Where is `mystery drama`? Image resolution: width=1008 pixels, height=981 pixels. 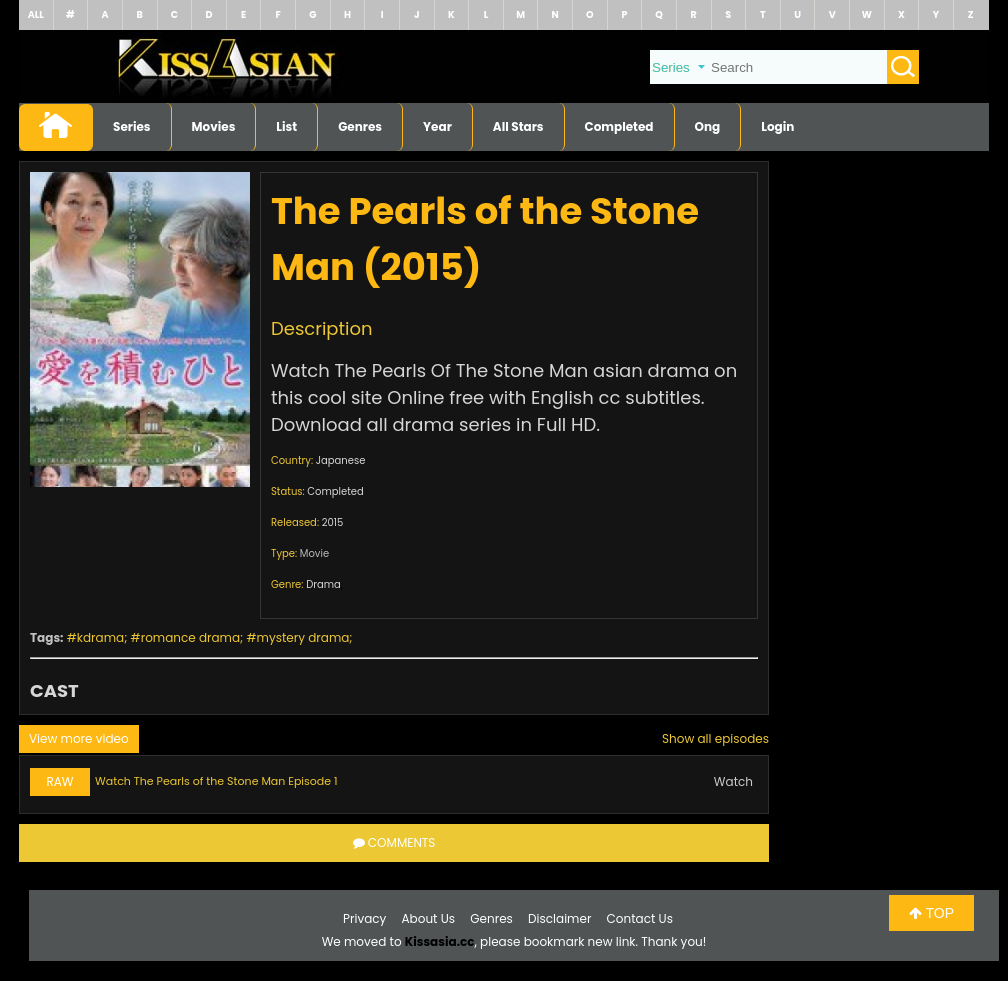
mystery drama is located at coordinates (303, 637).